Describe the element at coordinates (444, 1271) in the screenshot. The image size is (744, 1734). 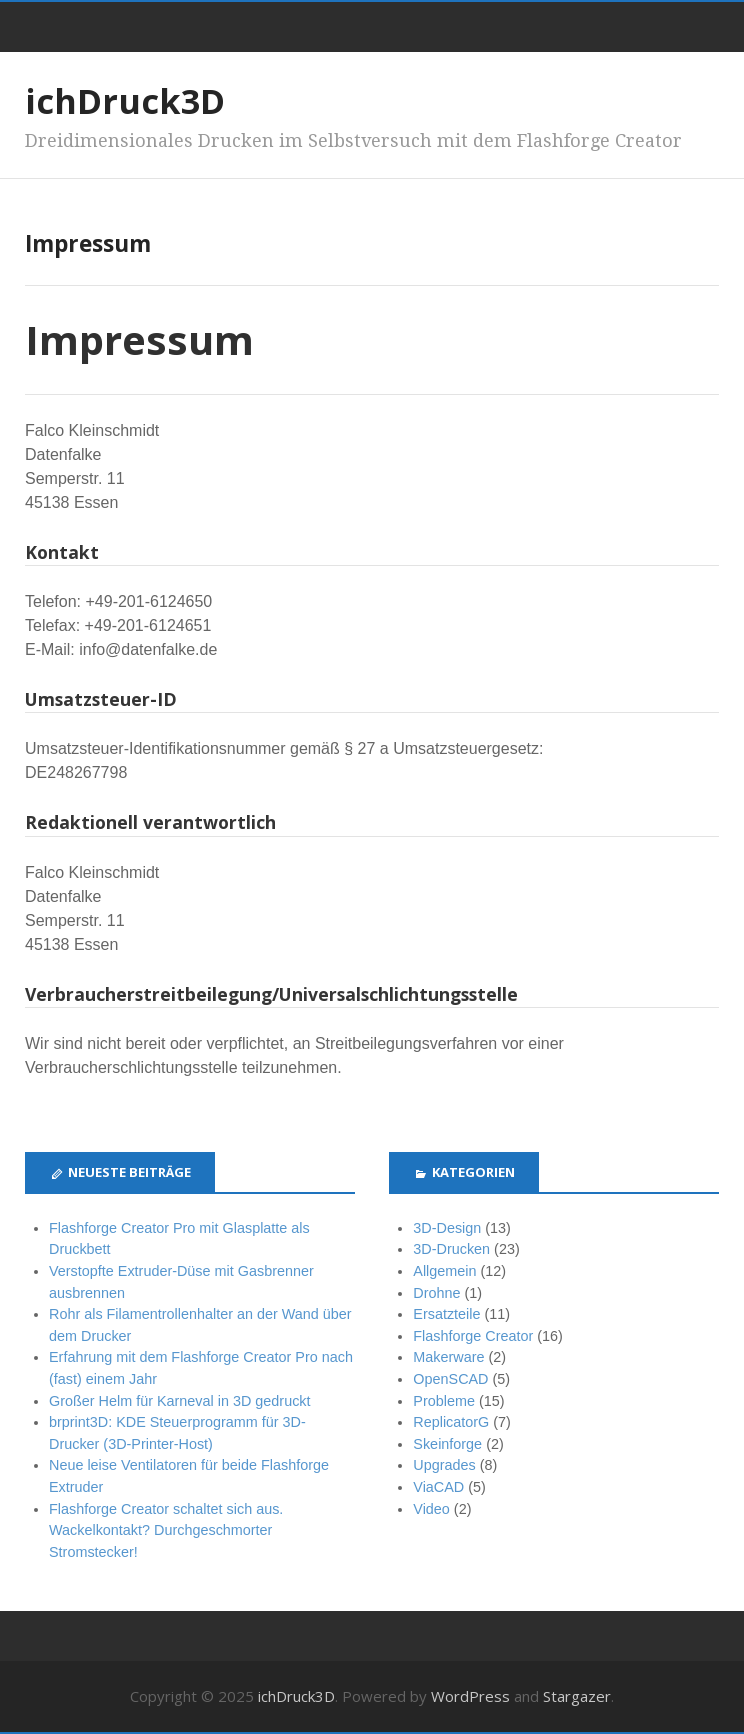
I see `Allgemein` at that location.